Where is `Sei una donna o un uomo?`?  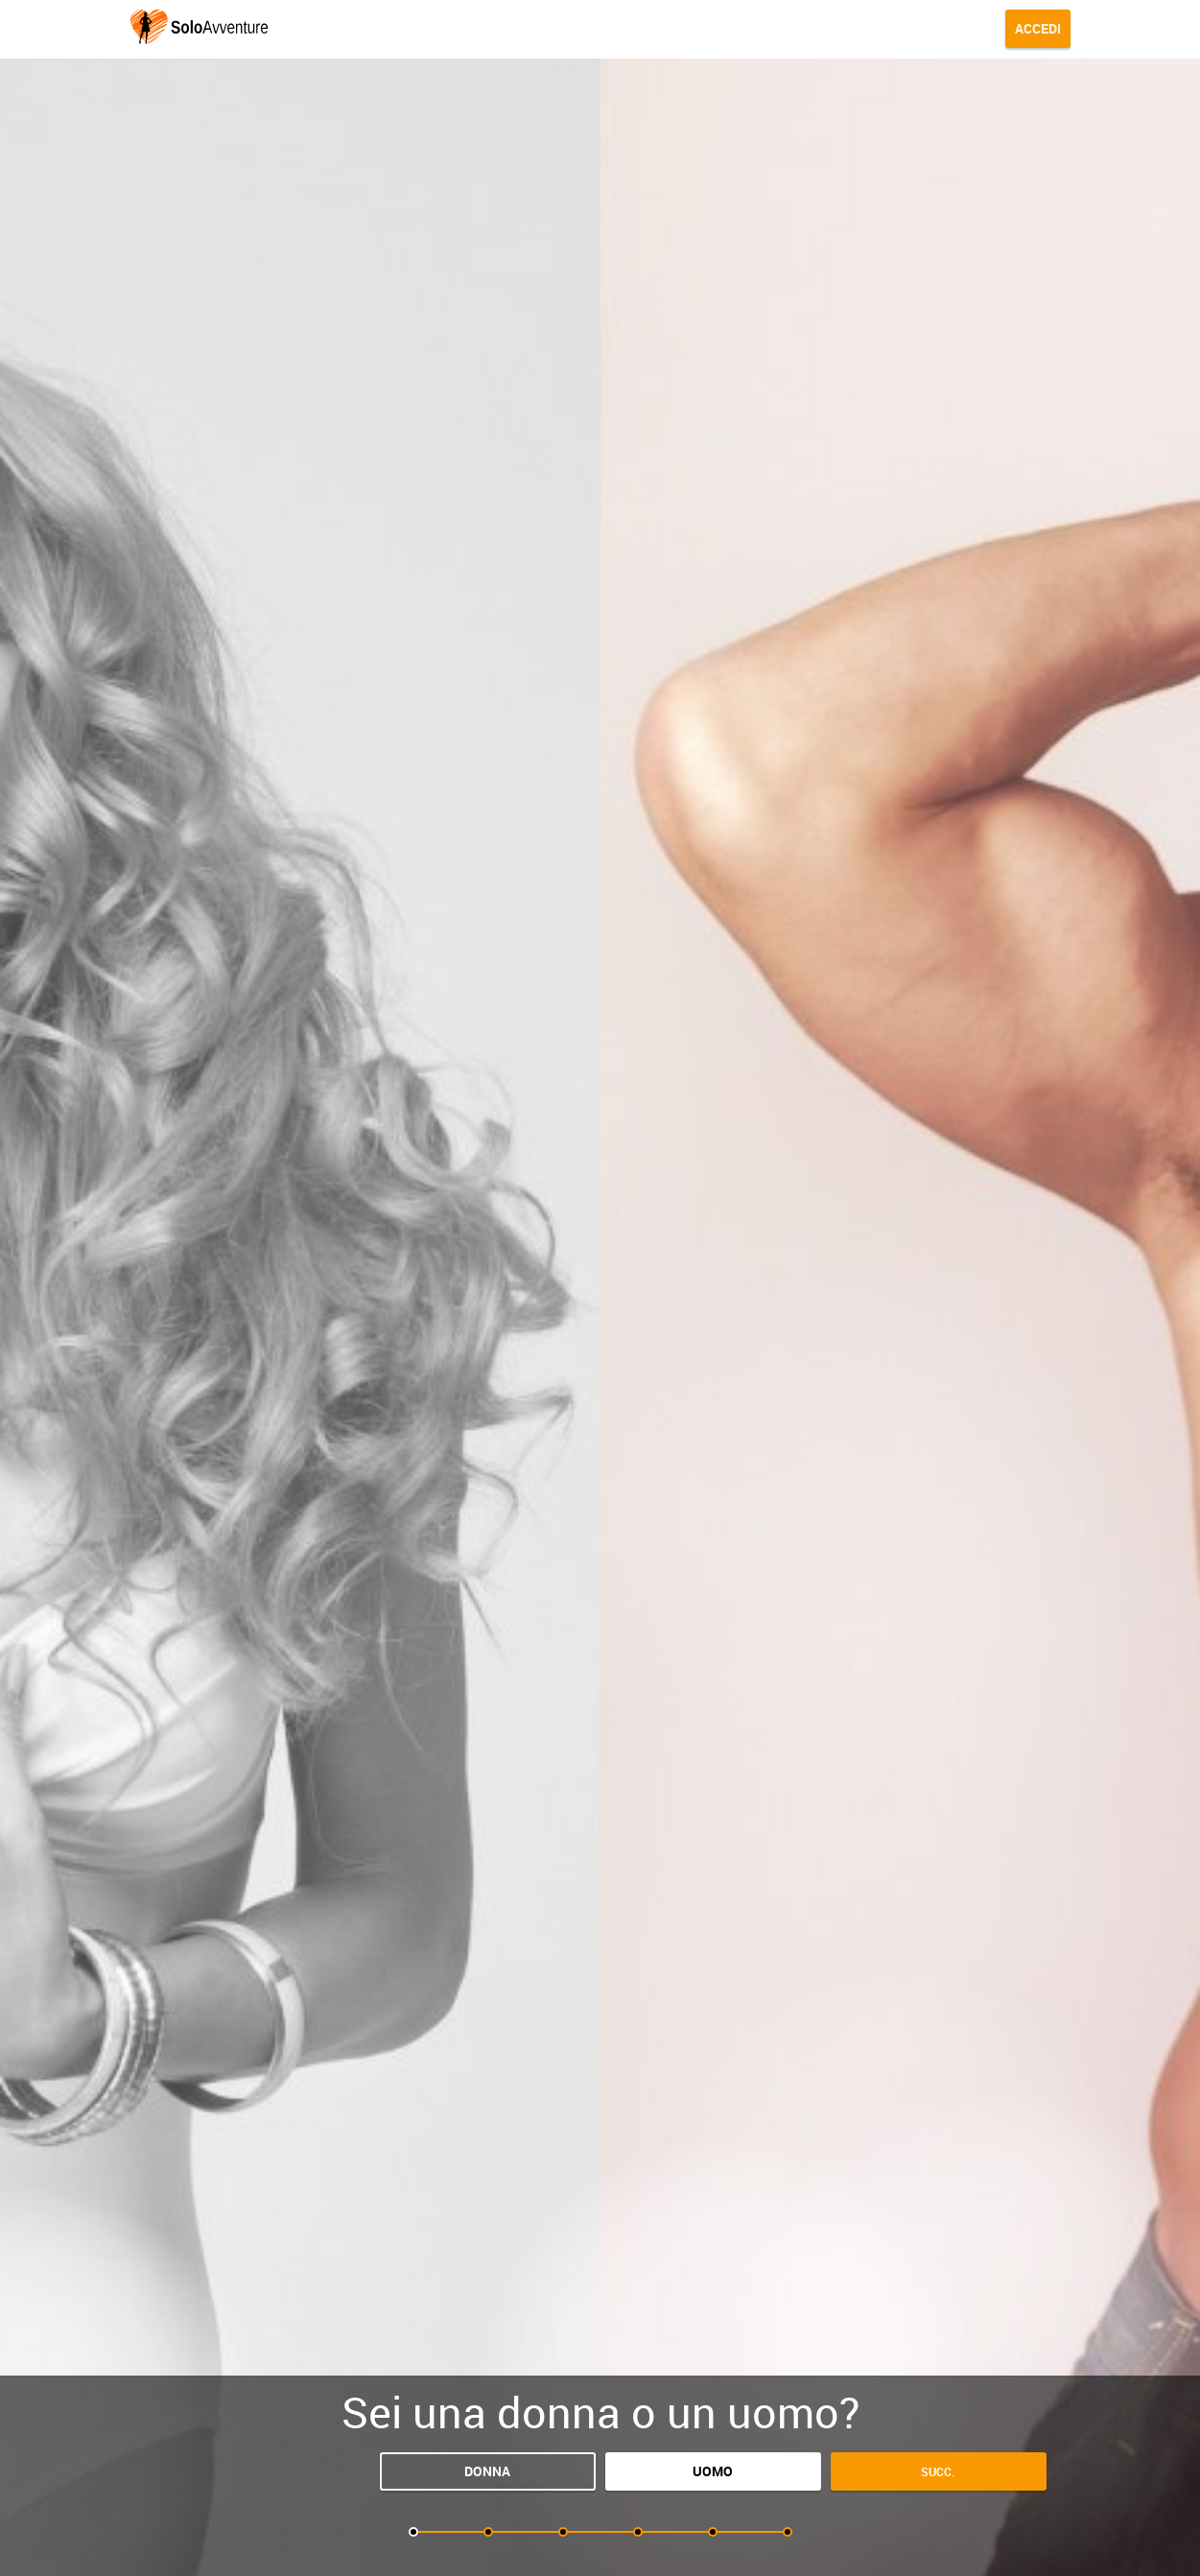
Sei una donna o un uomo? is located at coordinates (600, 2411).